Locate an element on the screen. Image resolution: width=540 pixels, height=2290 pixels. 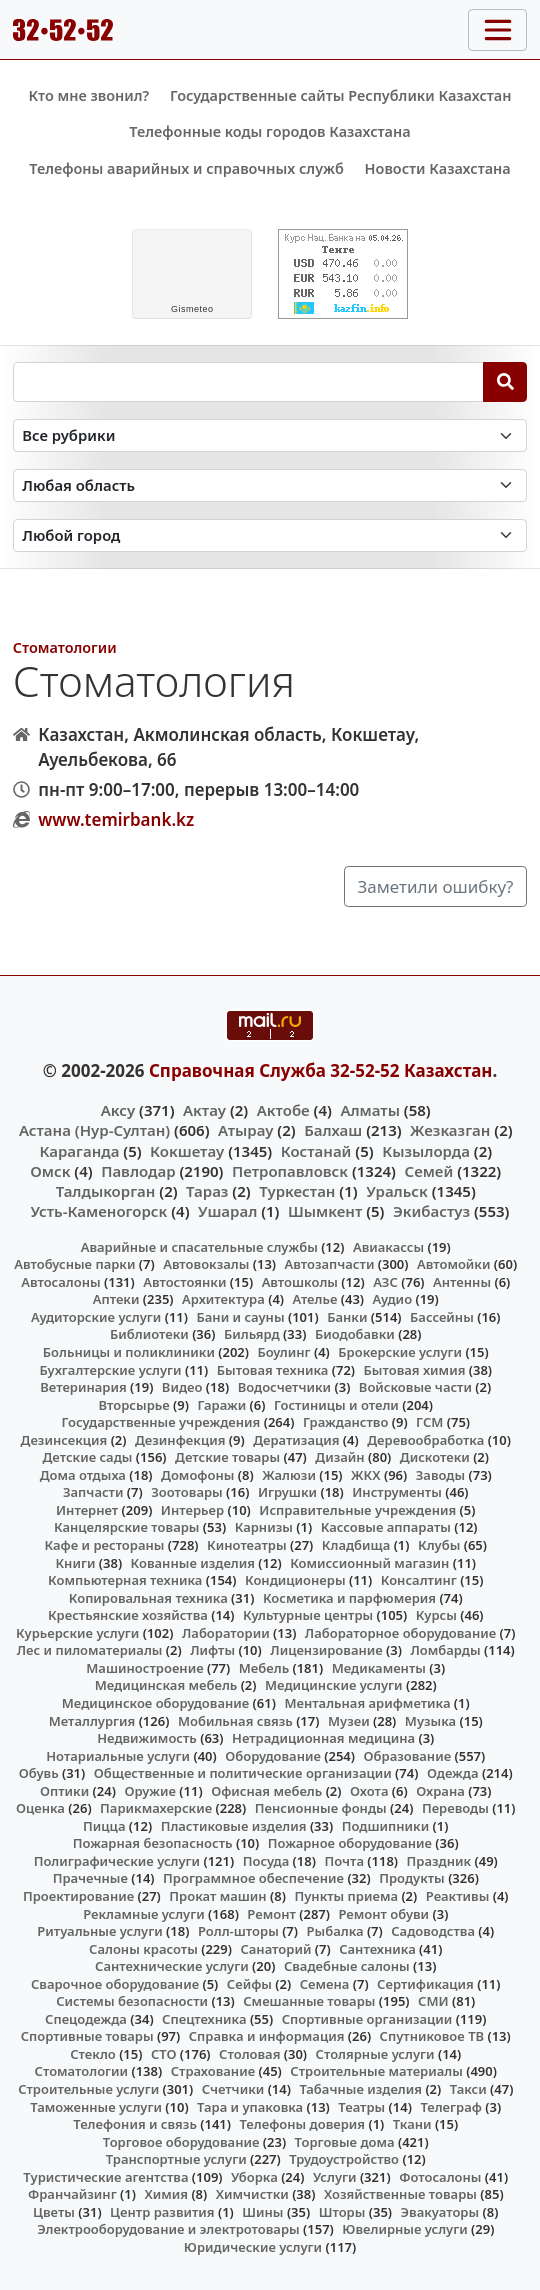
Клубы is located at coordinates (439, 1545).